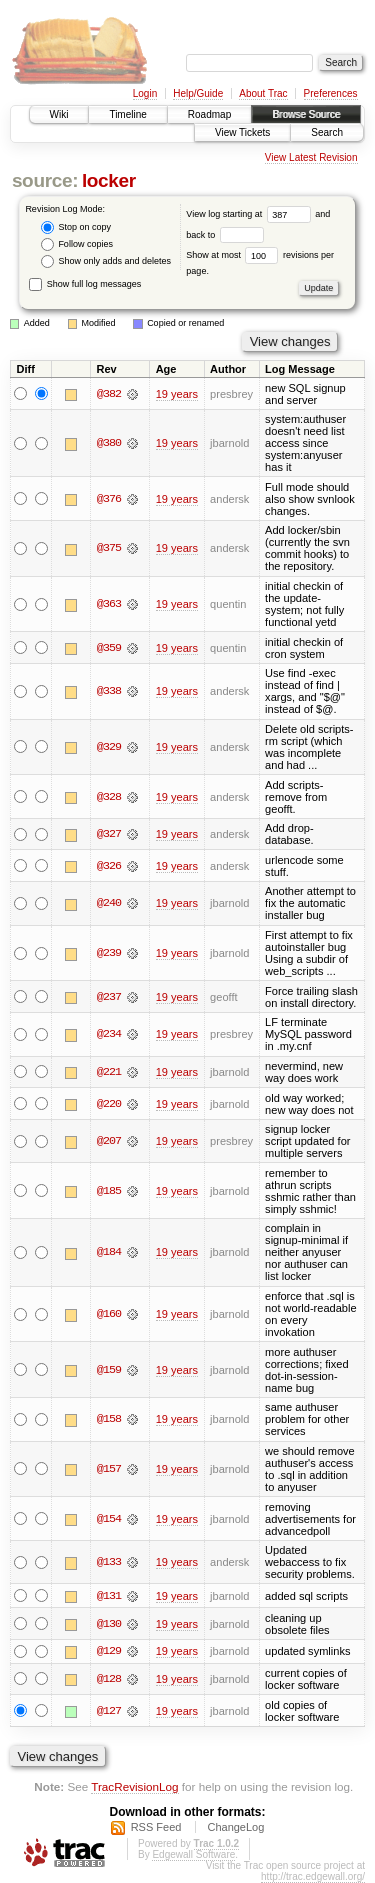 The height and width of the screenshot is (1883, 375). Describe the element at coordinates (109, 1072) in the screenshot. I see `@221` at that location.